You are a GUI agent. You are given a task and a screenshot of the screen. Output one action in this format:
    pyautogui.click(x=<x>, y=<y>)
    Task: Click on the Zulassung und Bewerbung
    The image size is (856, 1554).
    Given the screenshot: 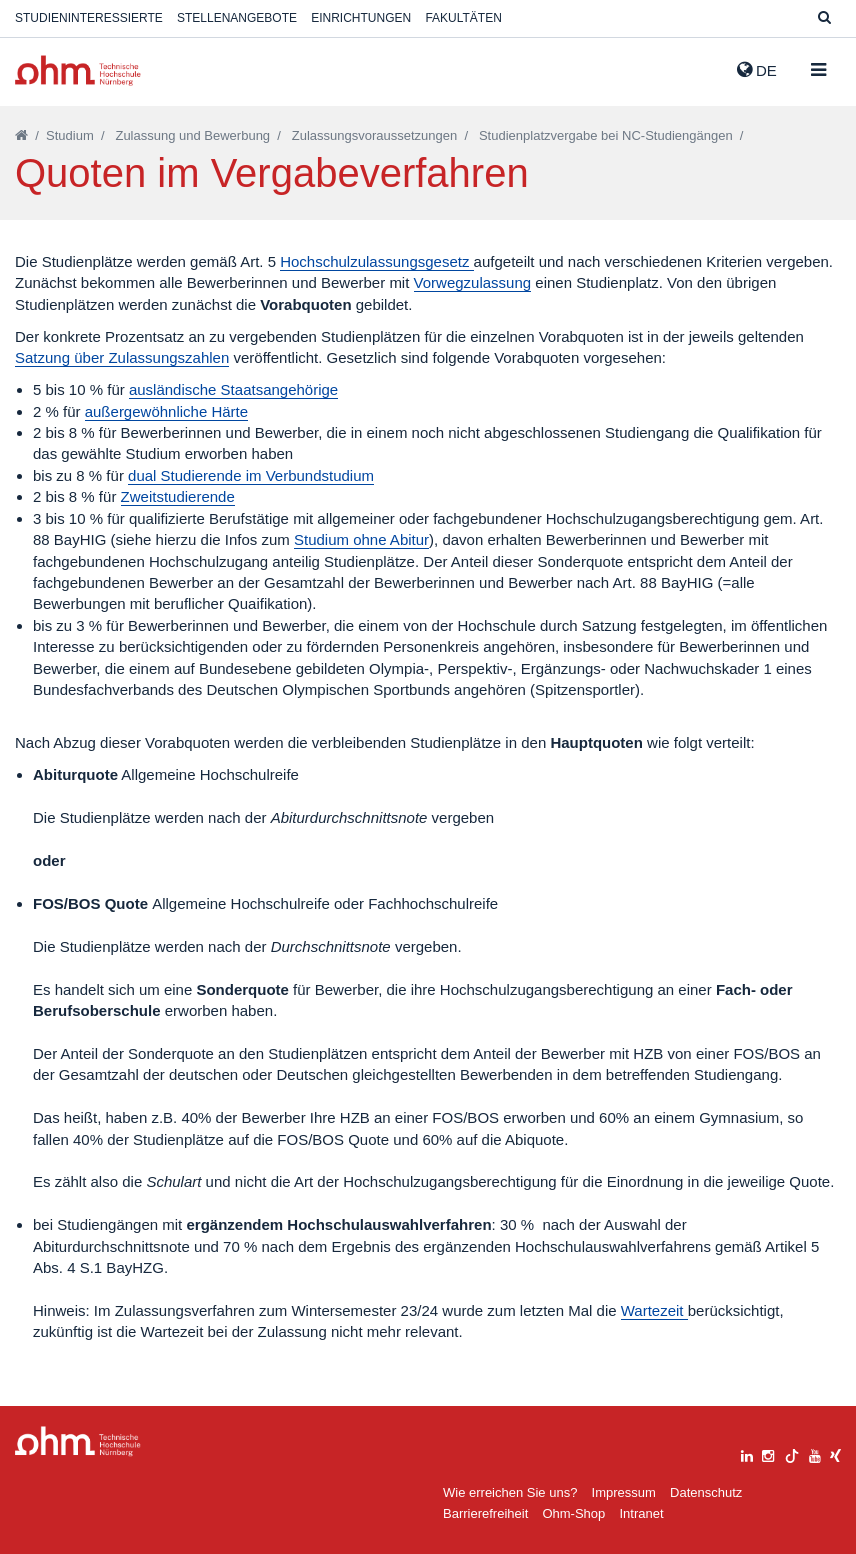 What is the action you would take?
    pyautogui.click(x=192, y=135)
    